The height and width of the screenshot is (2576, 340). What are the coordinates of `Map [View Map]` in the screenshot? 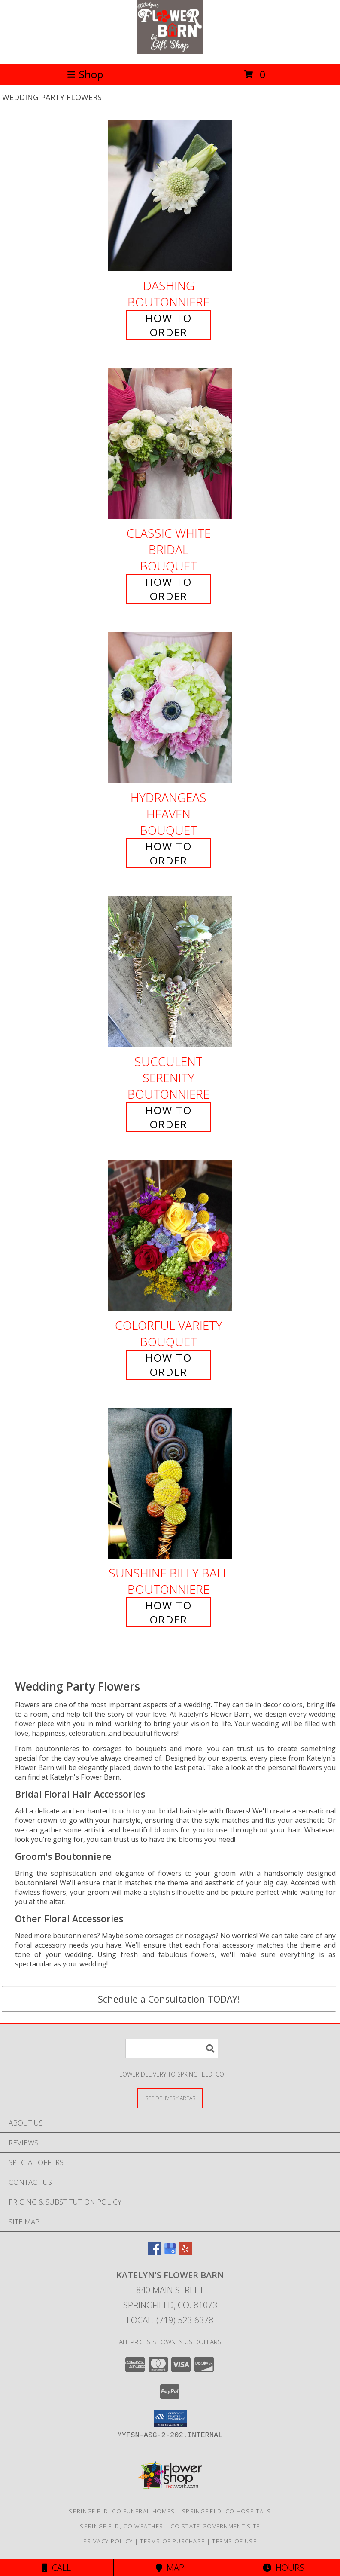 It's located at (170, 2567).